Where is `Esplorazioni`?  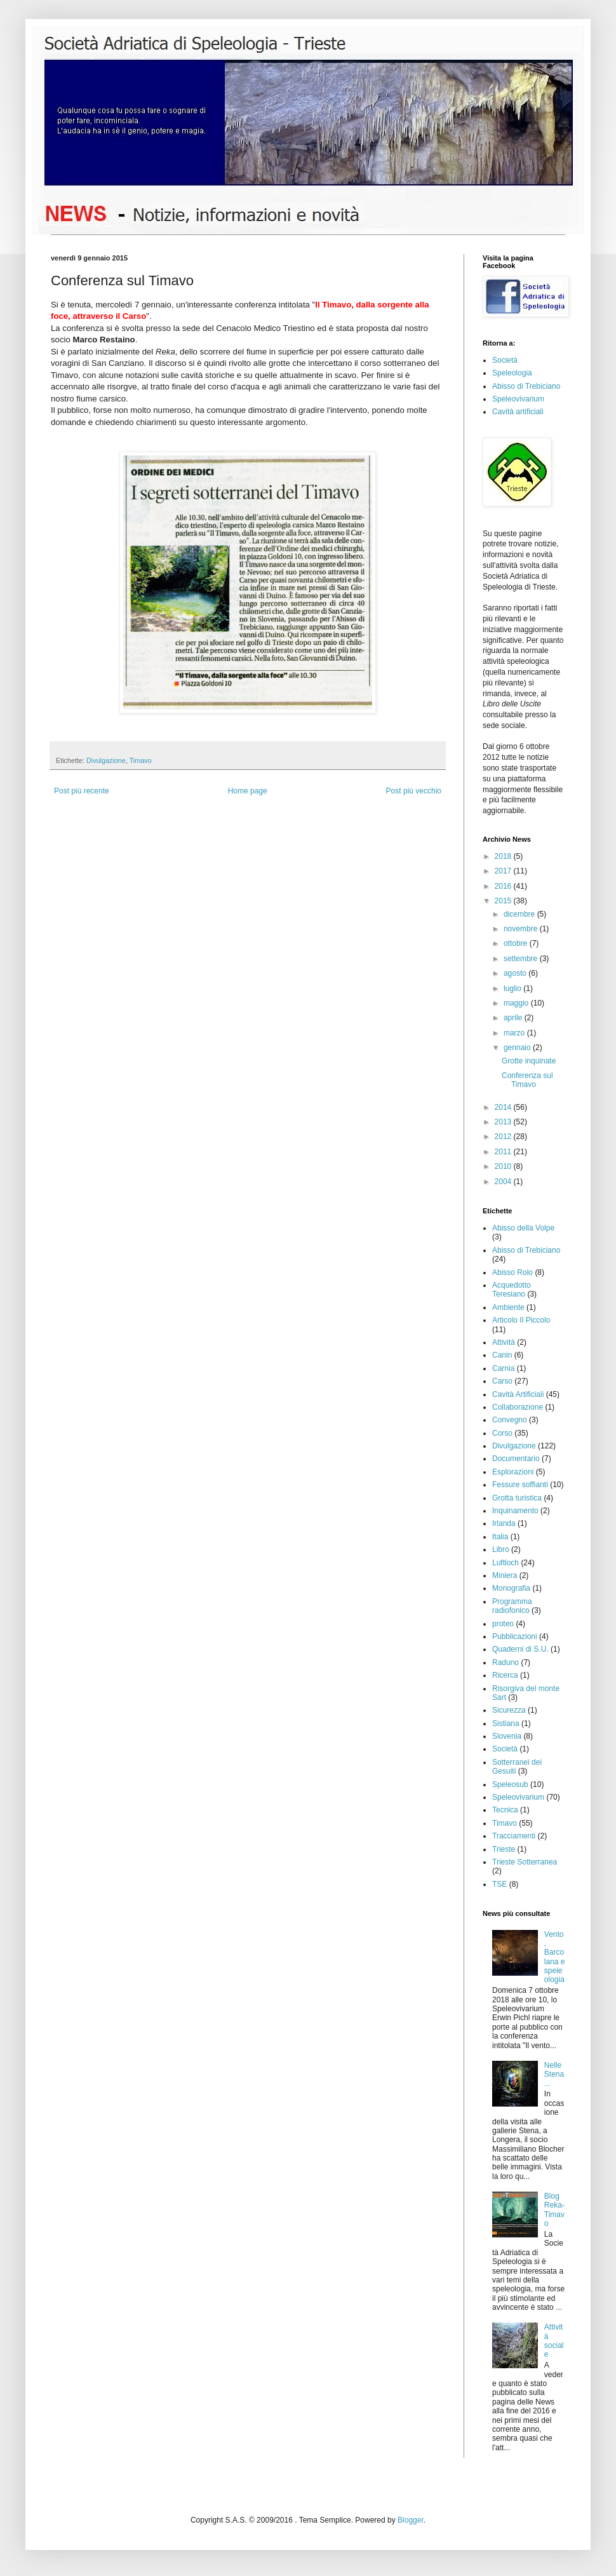 Esplorazioni is located at coordinates (512, 1471).